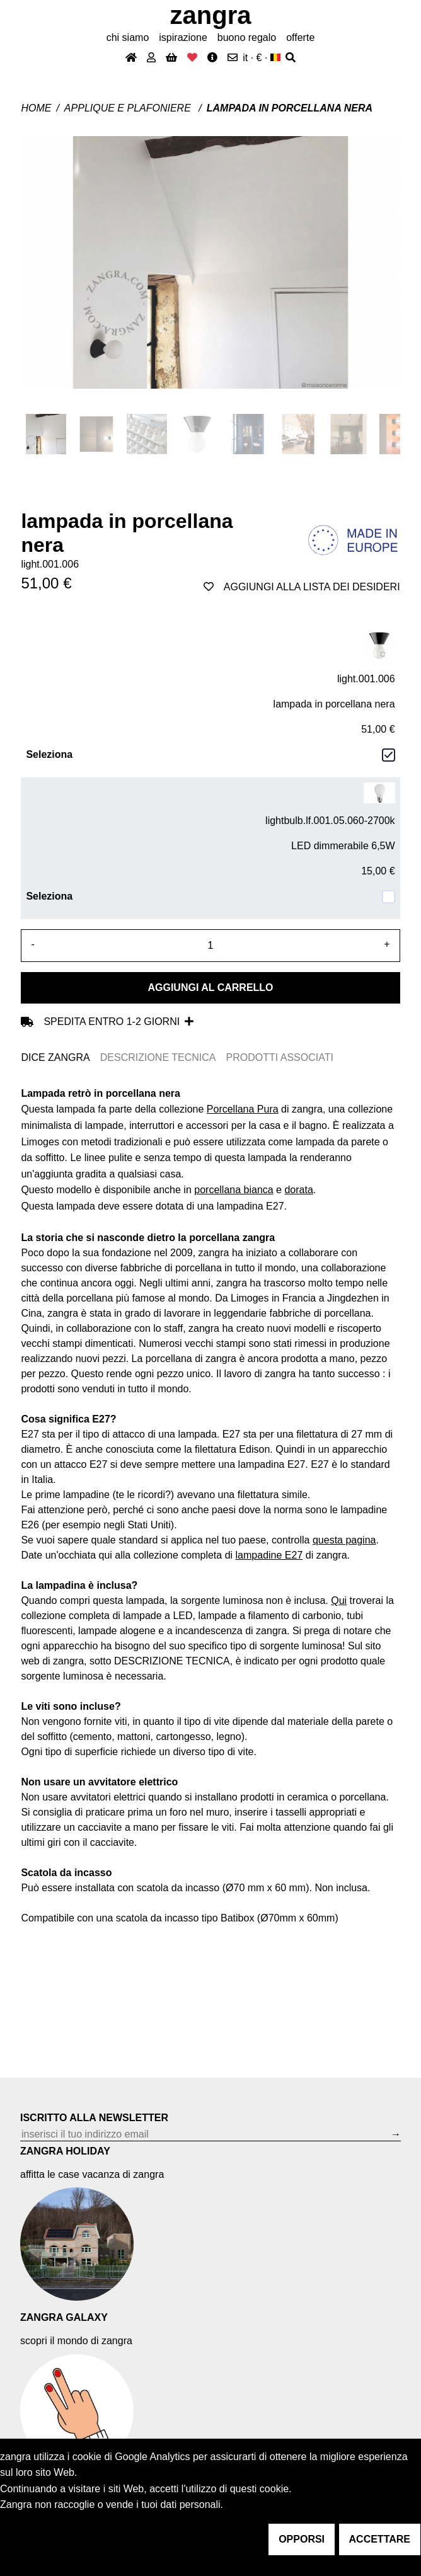  Describe the element at coordinates (379, 2539) in the screenshot. I see `accettare` at that location.